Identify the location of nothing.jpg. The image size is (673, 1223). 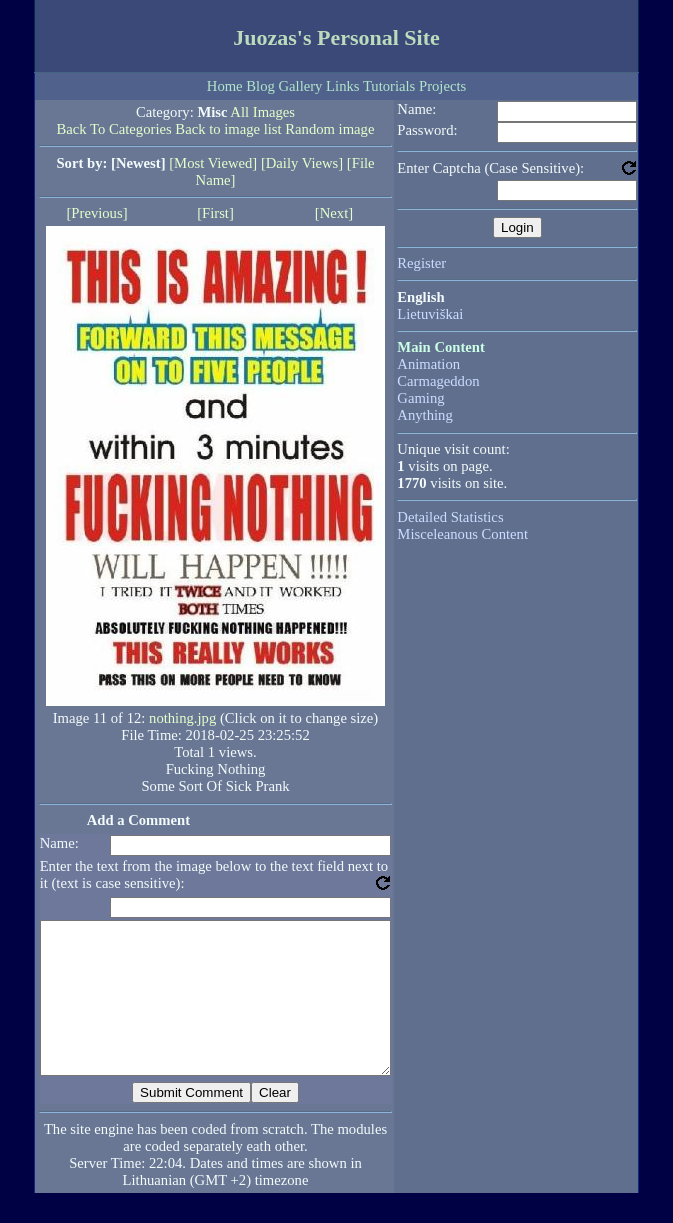
(182, 718).